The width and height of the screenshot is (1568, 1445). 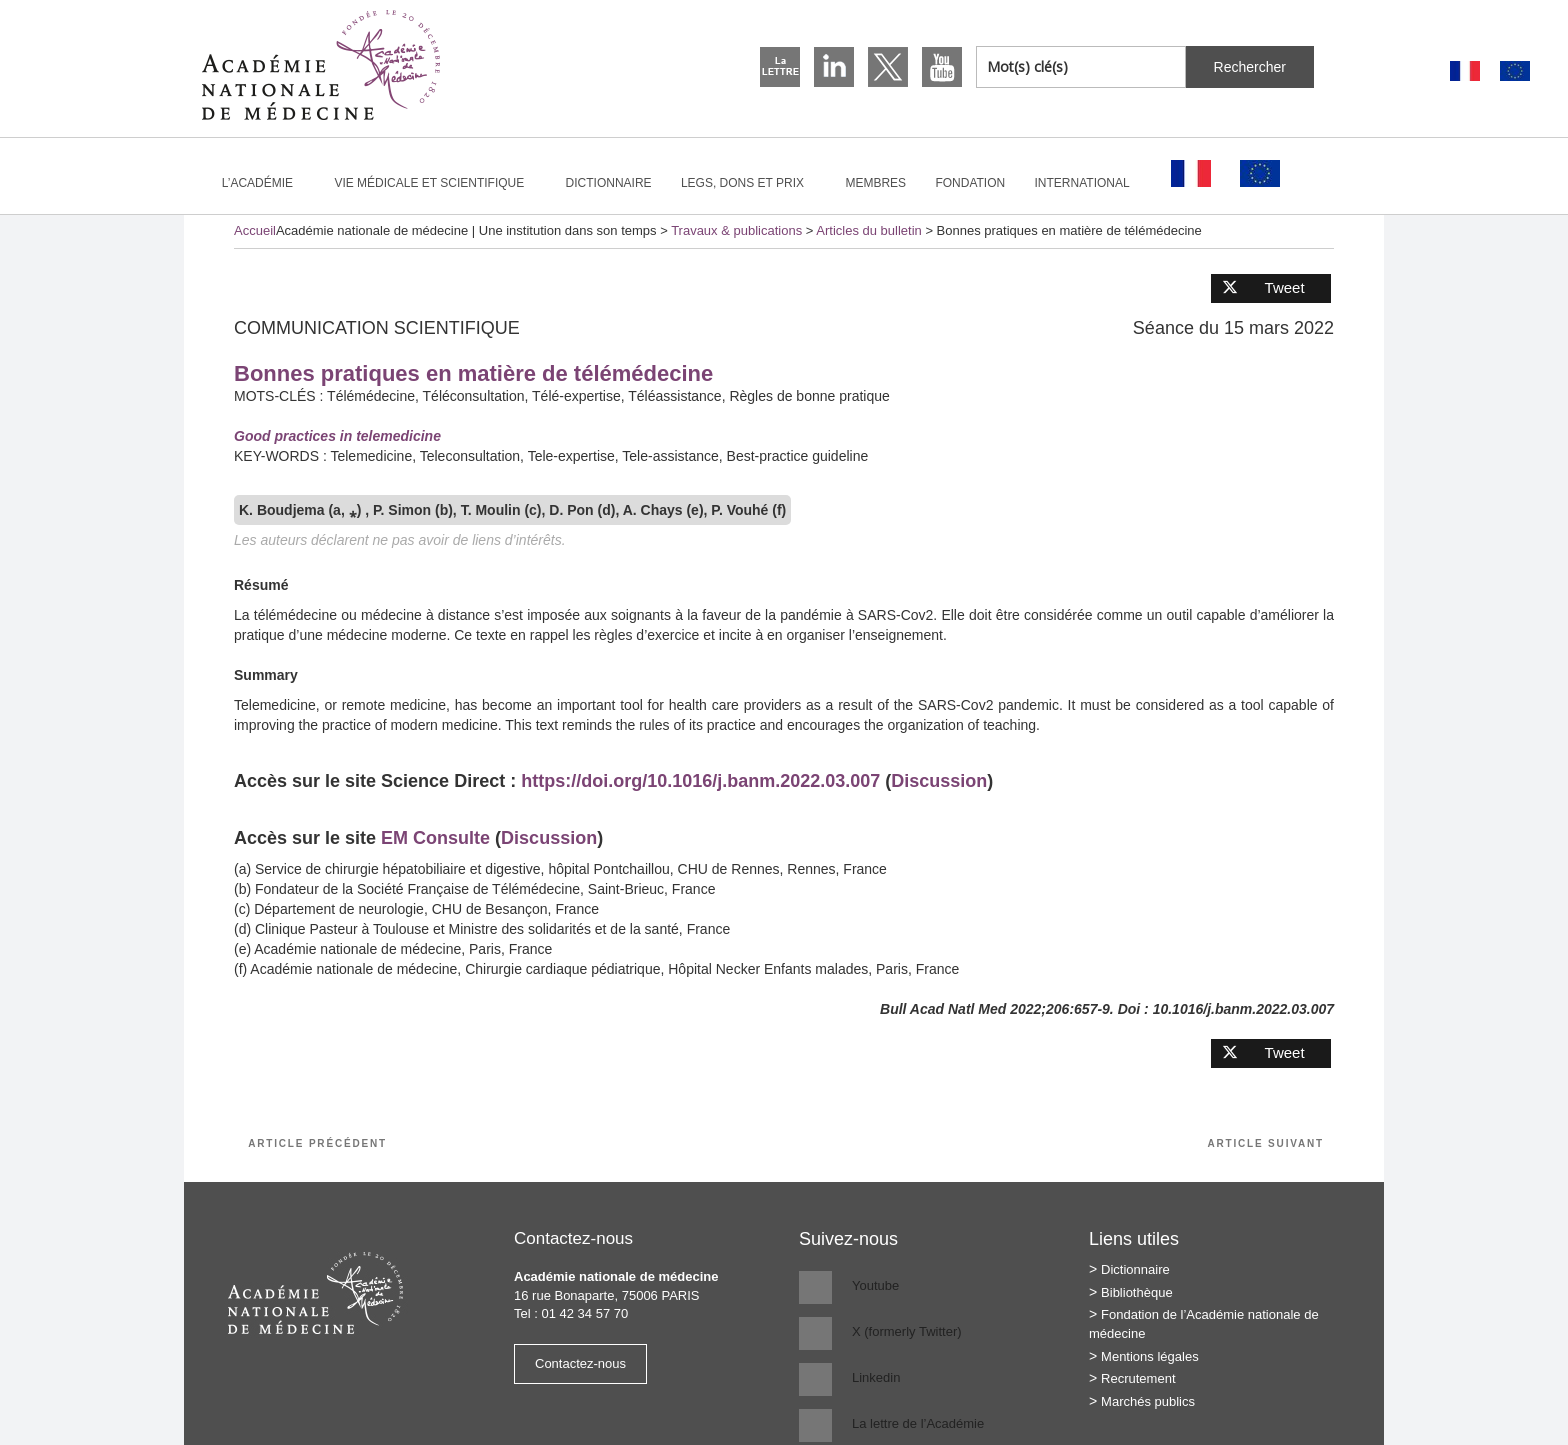 What do you see at coordinates (1091, 183) in the screenshot?
I see `International` at bounding box center [1091, 183].